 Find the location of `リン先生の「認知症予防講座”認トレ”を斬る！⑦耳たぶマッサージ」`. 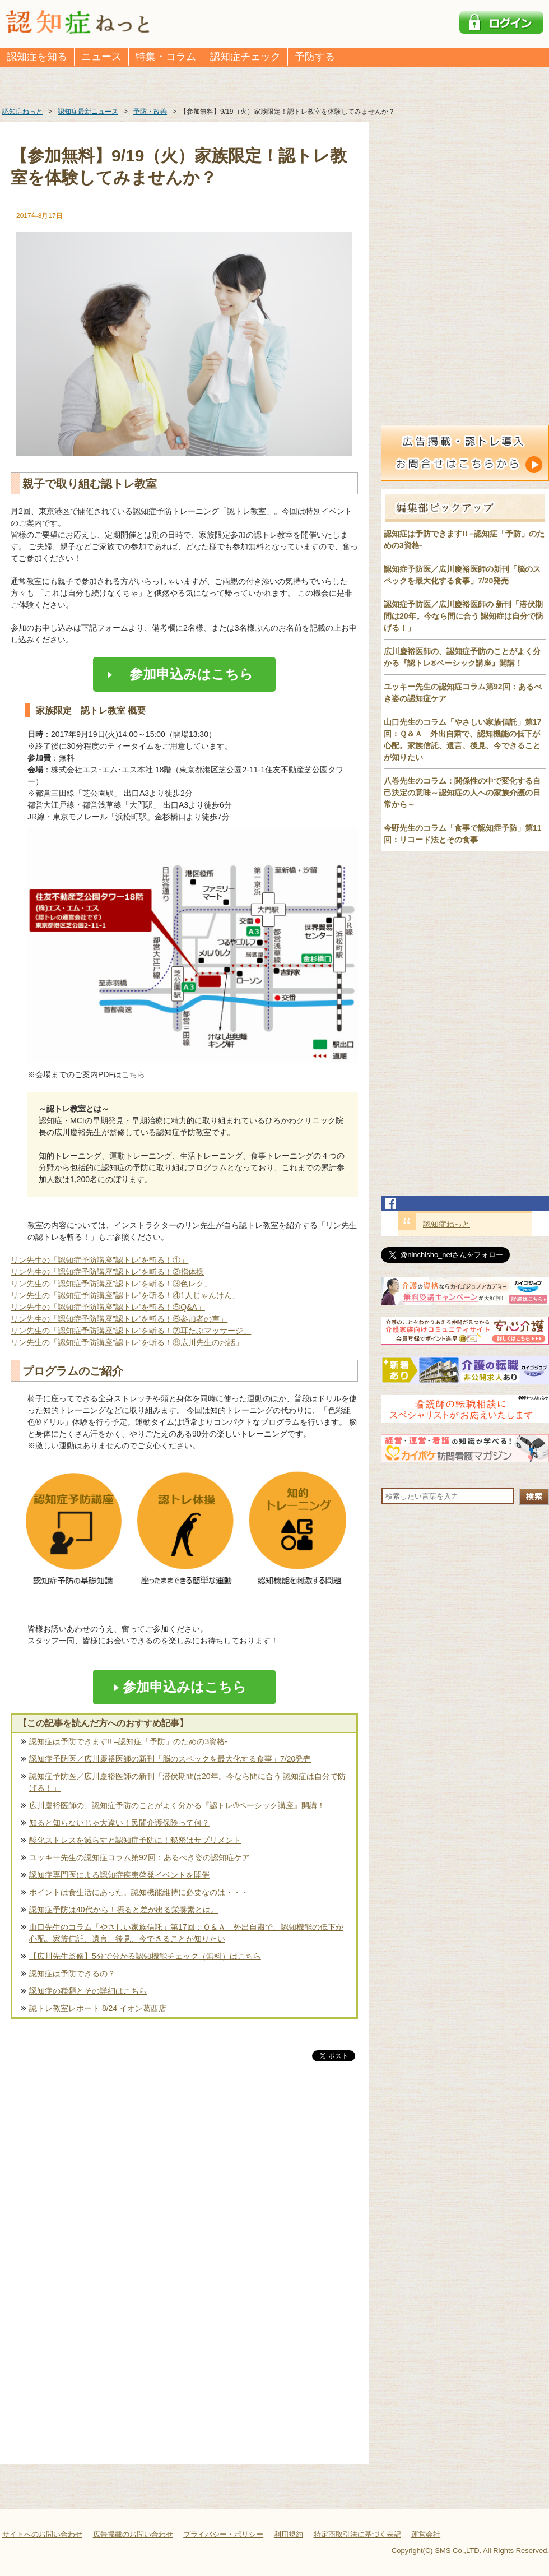

リン先生の「認知症予防講座”認トレ”を斬る！⑦耳たぶマッサージ」 is located at coordinates (131, 1330).